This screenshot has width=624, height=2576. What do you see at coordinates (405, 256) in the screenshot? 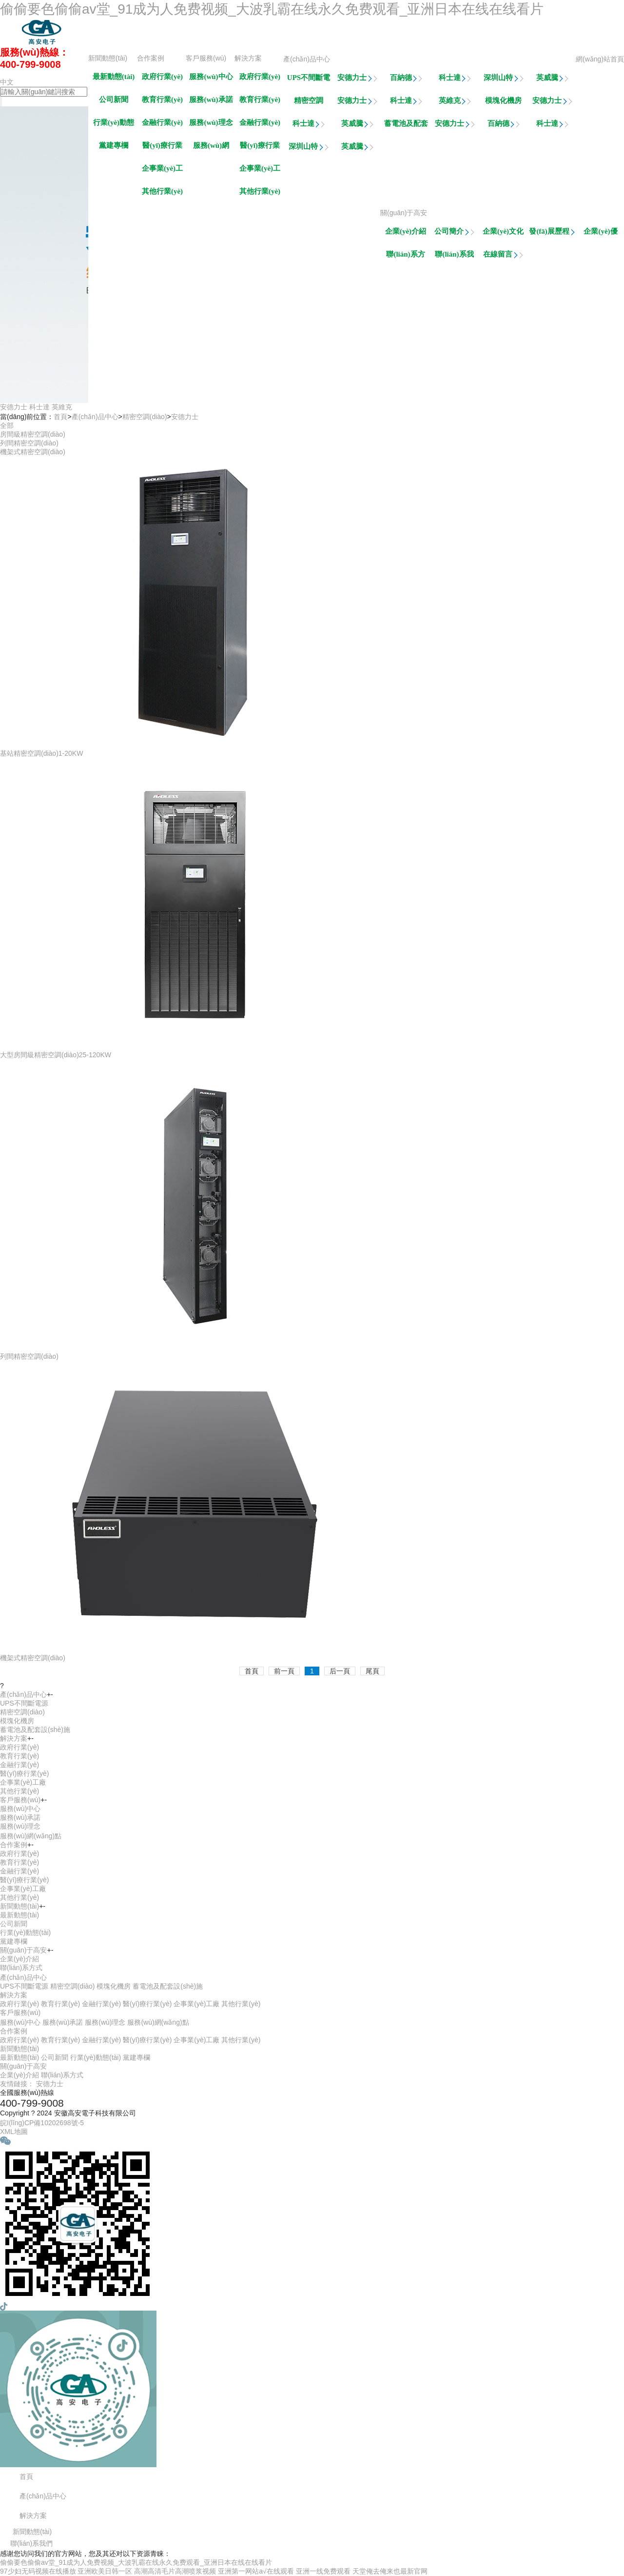
I see `聯(lián)系方式` at bounding box center [405, 256].